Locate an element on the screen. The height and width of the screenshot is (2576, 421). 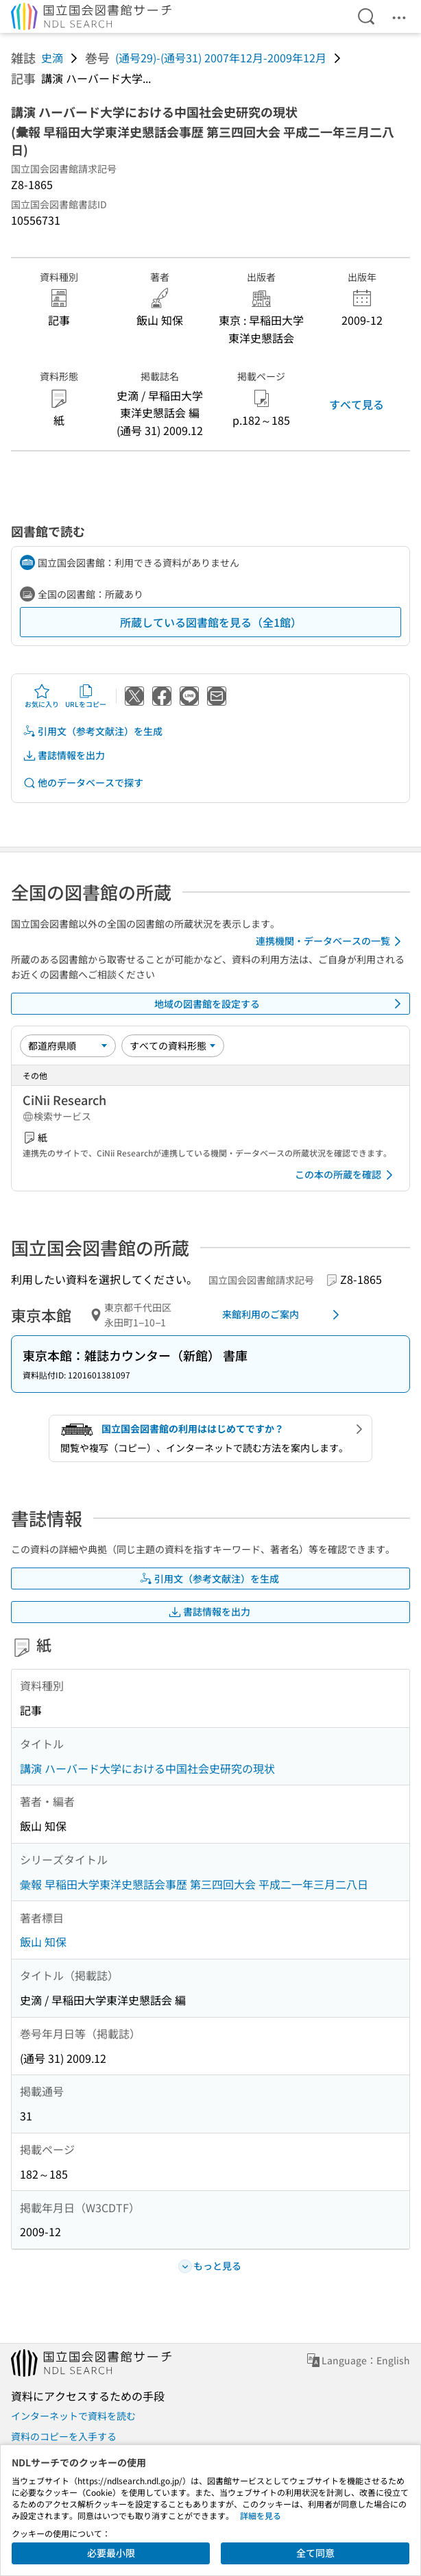
彙報 早稲田大学東洋史懇話会事歴 第三四回大会 平成二一年三月二八日 is located at coordinates (194, 1884).